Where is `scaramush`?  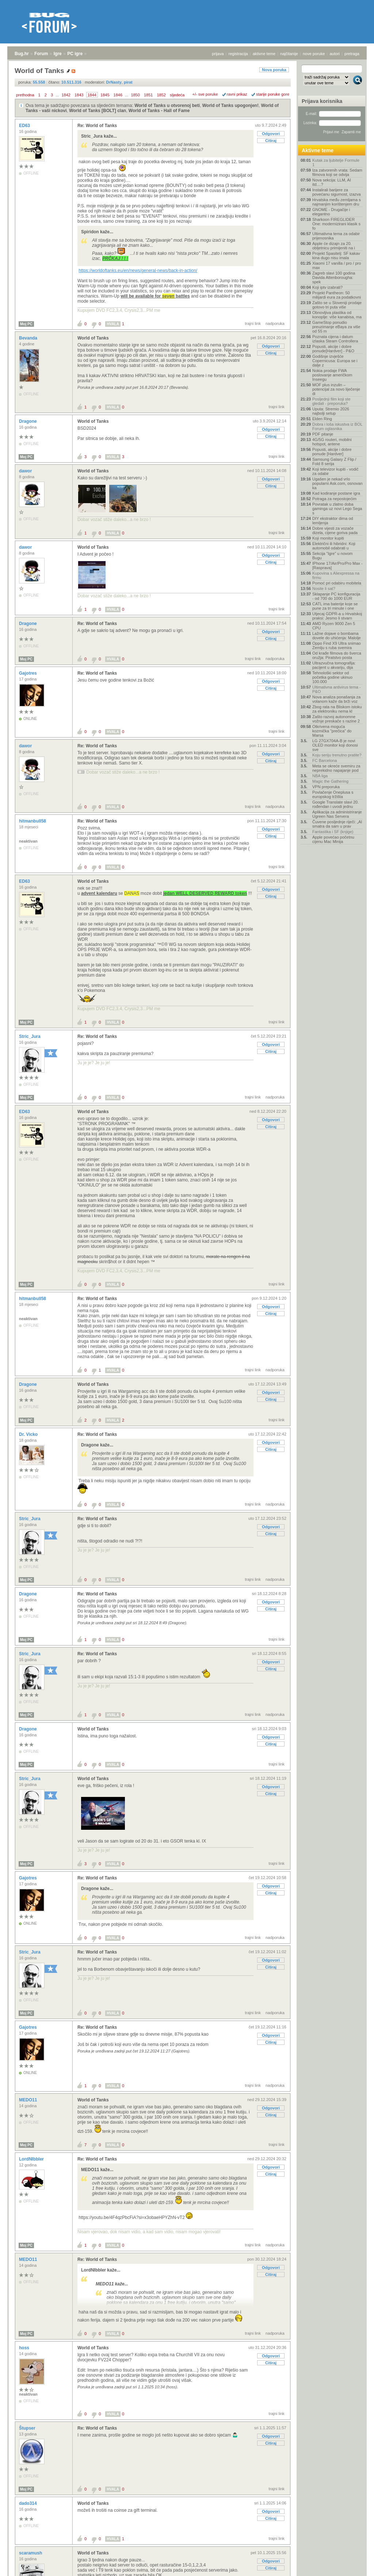
scaramush is located at coordinates (31, 2553).